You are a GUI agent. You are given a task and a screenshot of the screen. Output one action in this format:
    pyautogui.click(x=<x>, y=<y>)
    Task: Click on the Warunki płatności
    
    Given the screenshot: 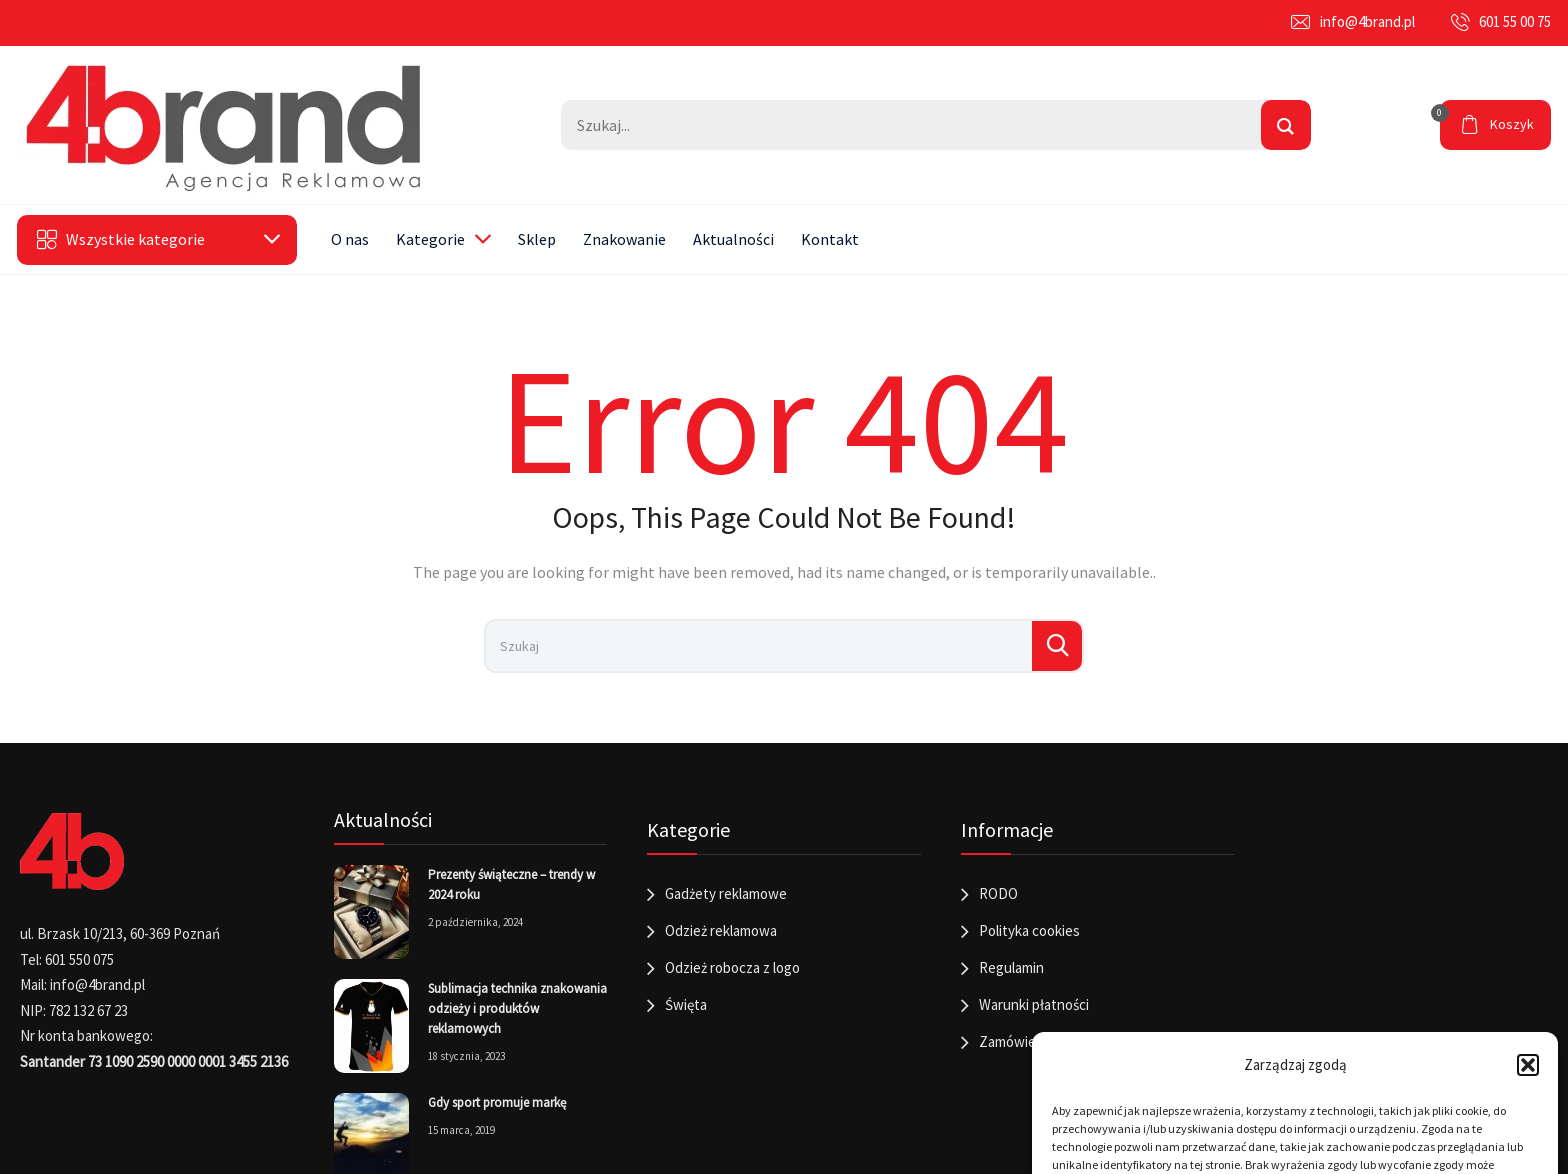 What is the action you would take?
    pyautogui.click(x=1034, y=1004)
    